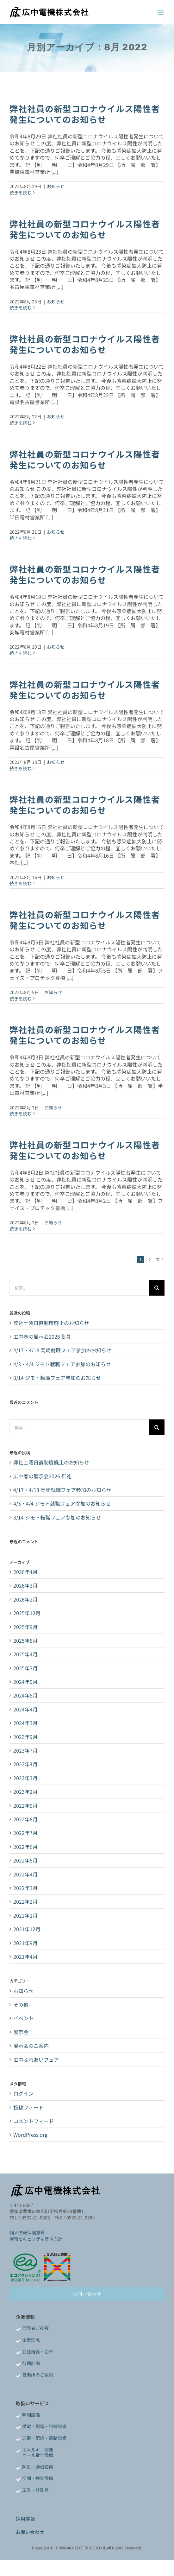 This screenshot has width=174, height=2576. I want to click on 2022年9月, so click(25, 1805).